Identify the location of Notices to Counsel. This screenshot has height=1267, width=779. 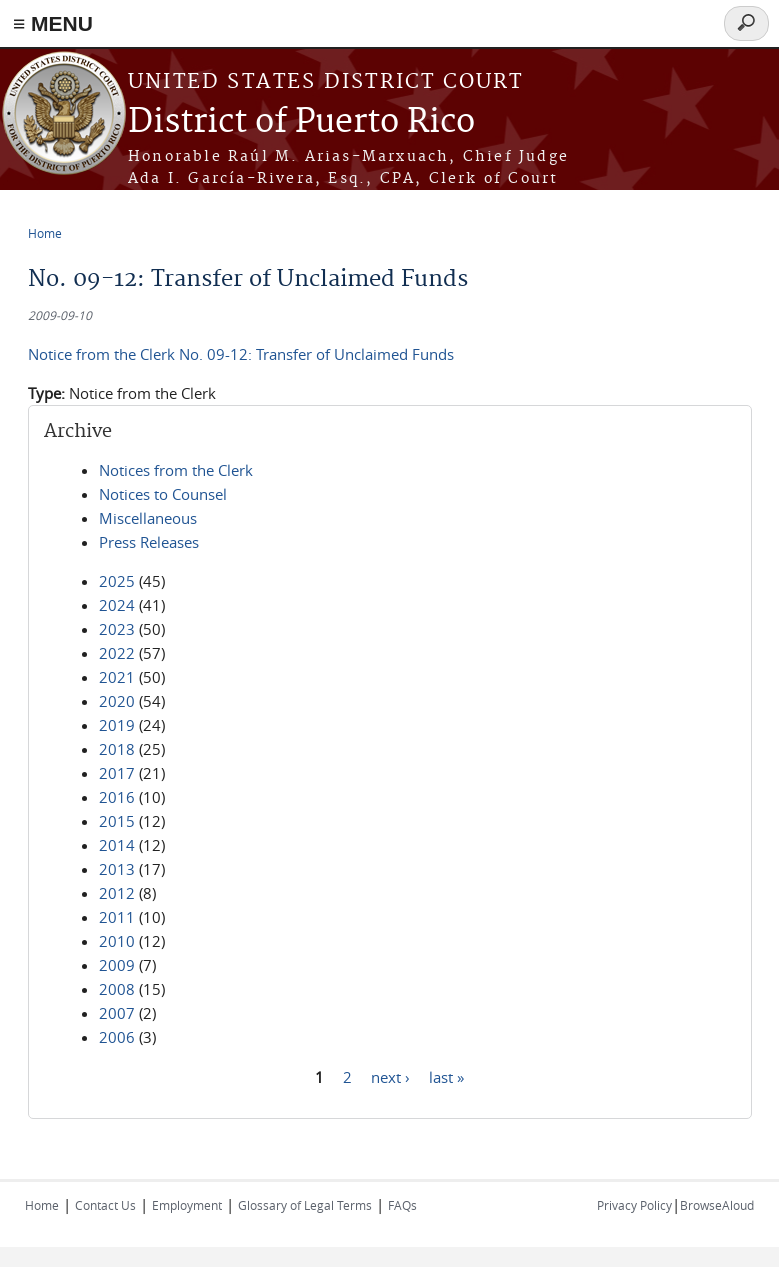
(163, 494).